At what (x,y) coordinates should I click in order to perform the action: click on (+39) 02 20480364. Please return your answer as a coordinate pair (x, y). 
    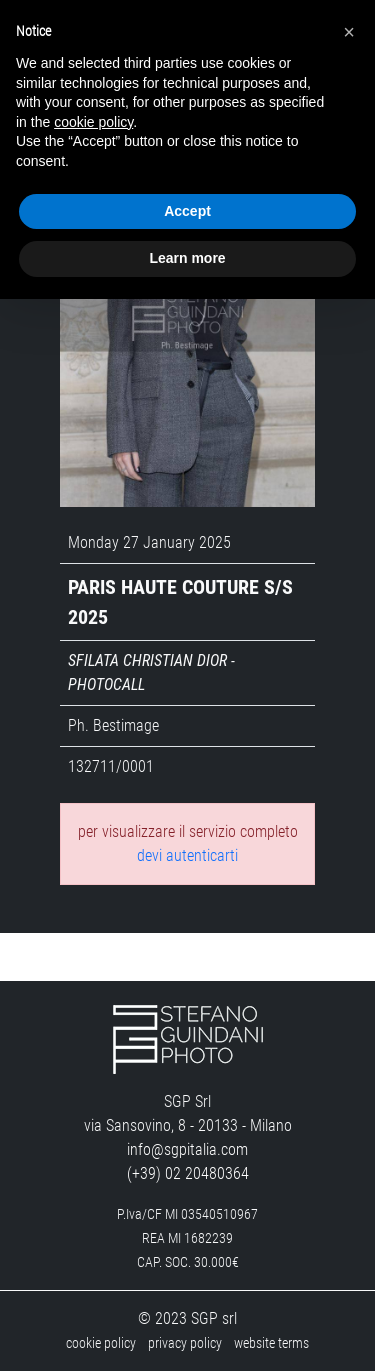
    Looking at the image, I should click on (188, 1173).